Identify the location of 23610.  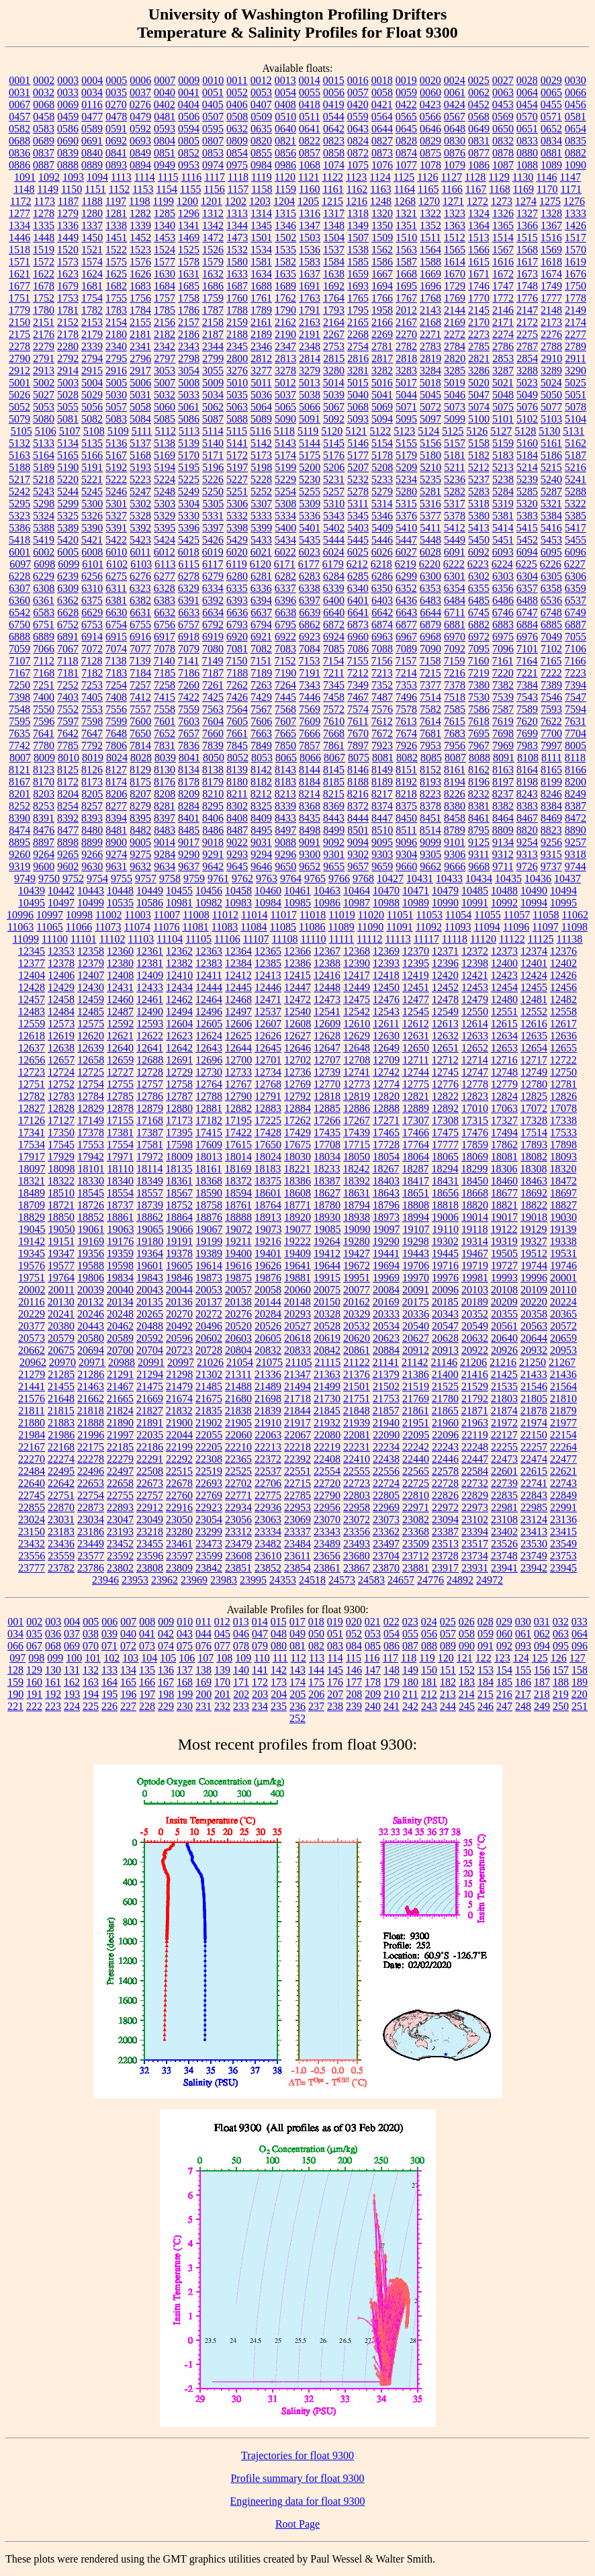
(268, 1555).